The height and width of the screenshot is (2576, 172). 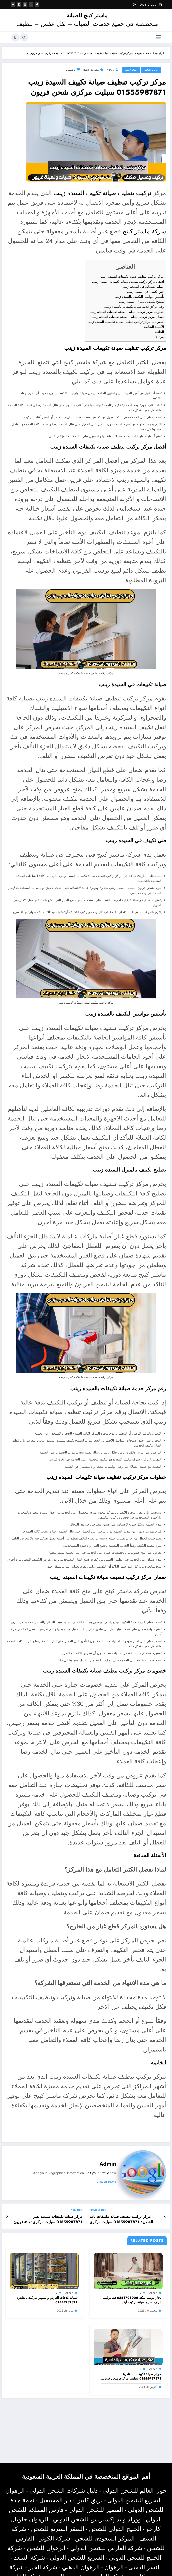 I want to click on المركز السعودي للشحن, so click(x=105, y=2518).